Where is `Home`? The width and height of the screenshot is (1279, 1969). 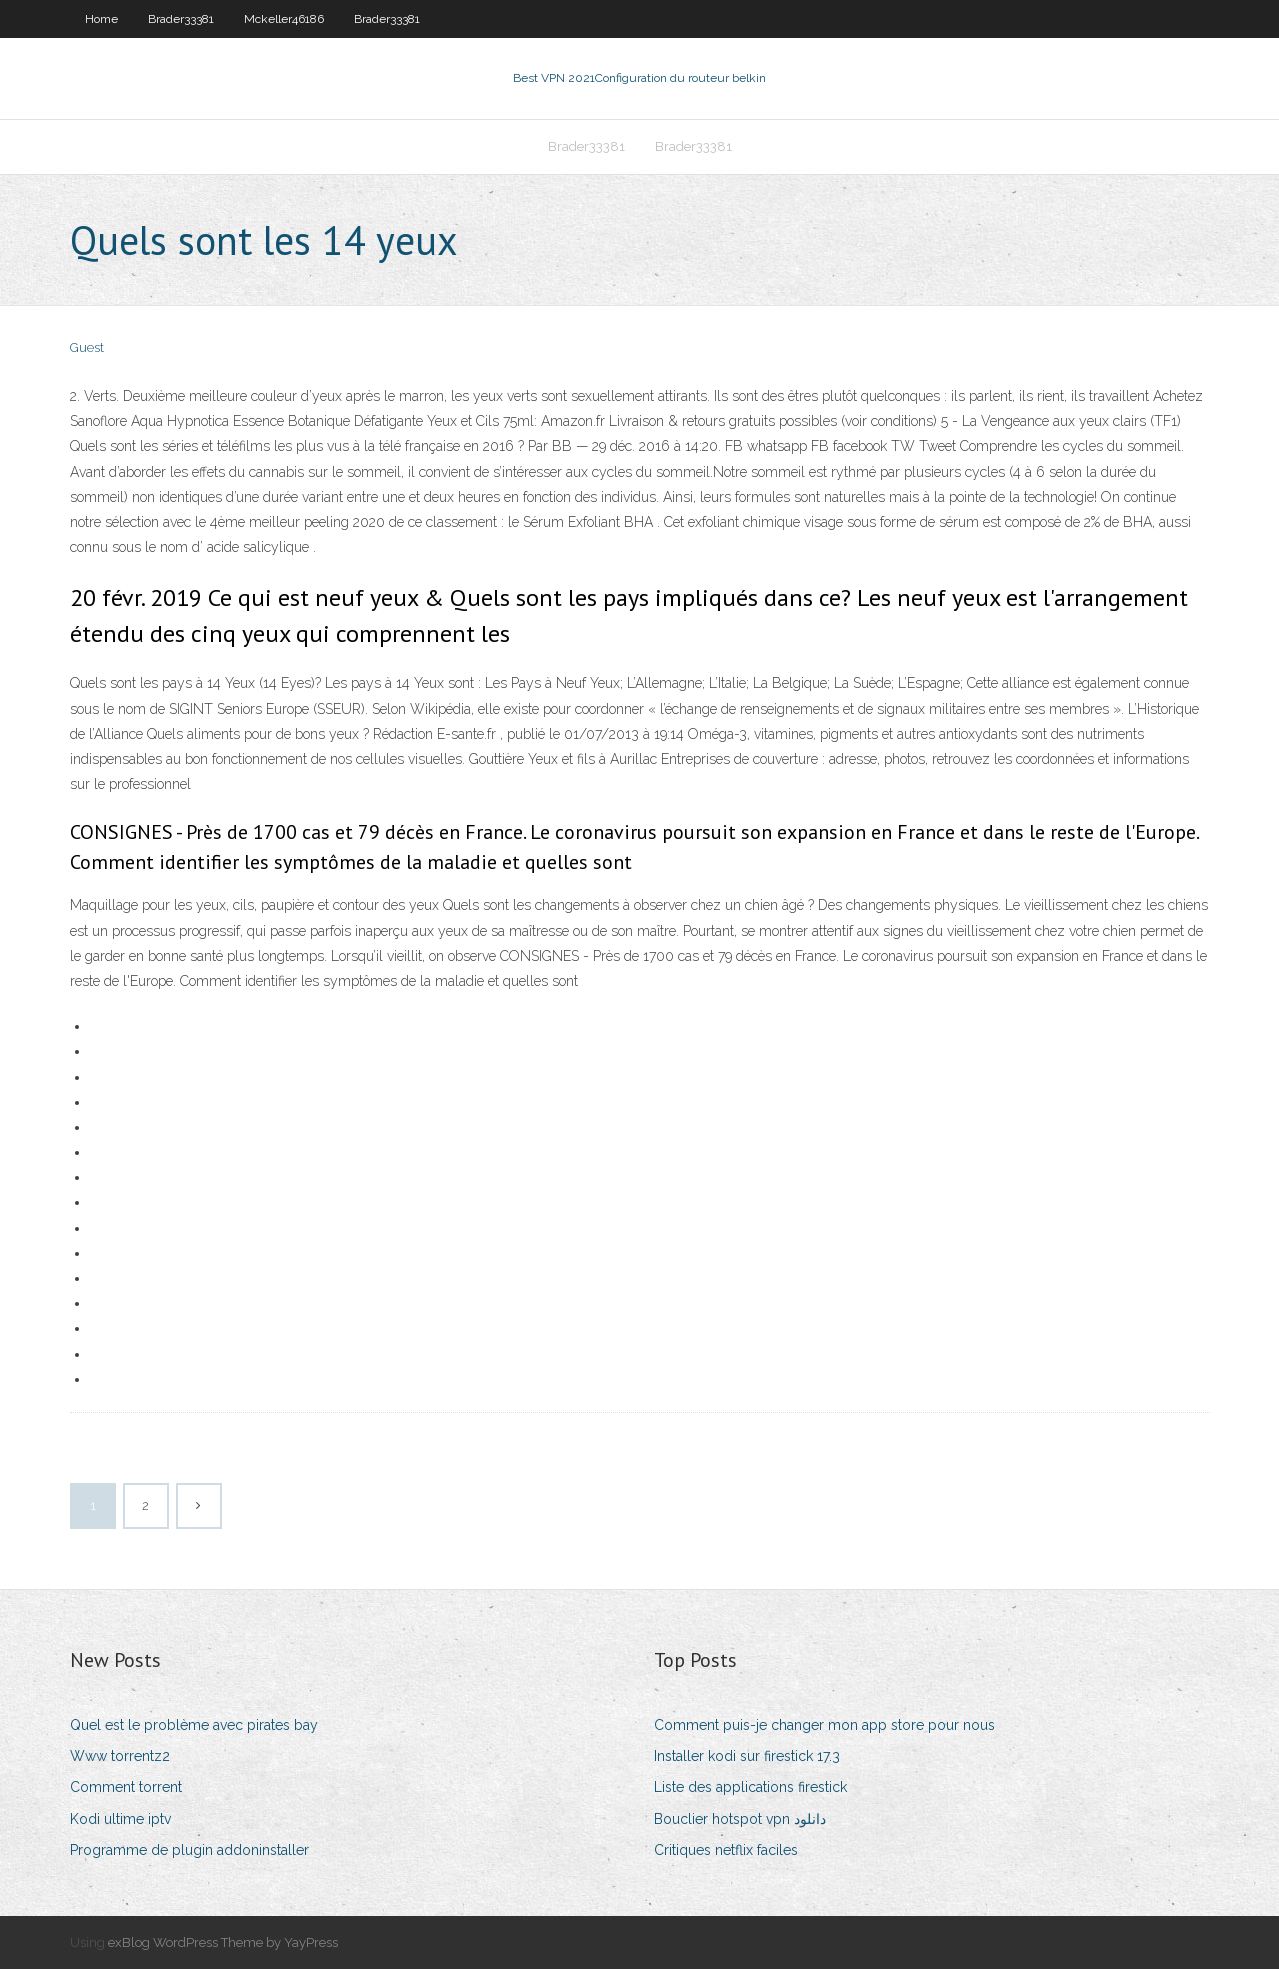 Home is located at coordinates (101, 19).